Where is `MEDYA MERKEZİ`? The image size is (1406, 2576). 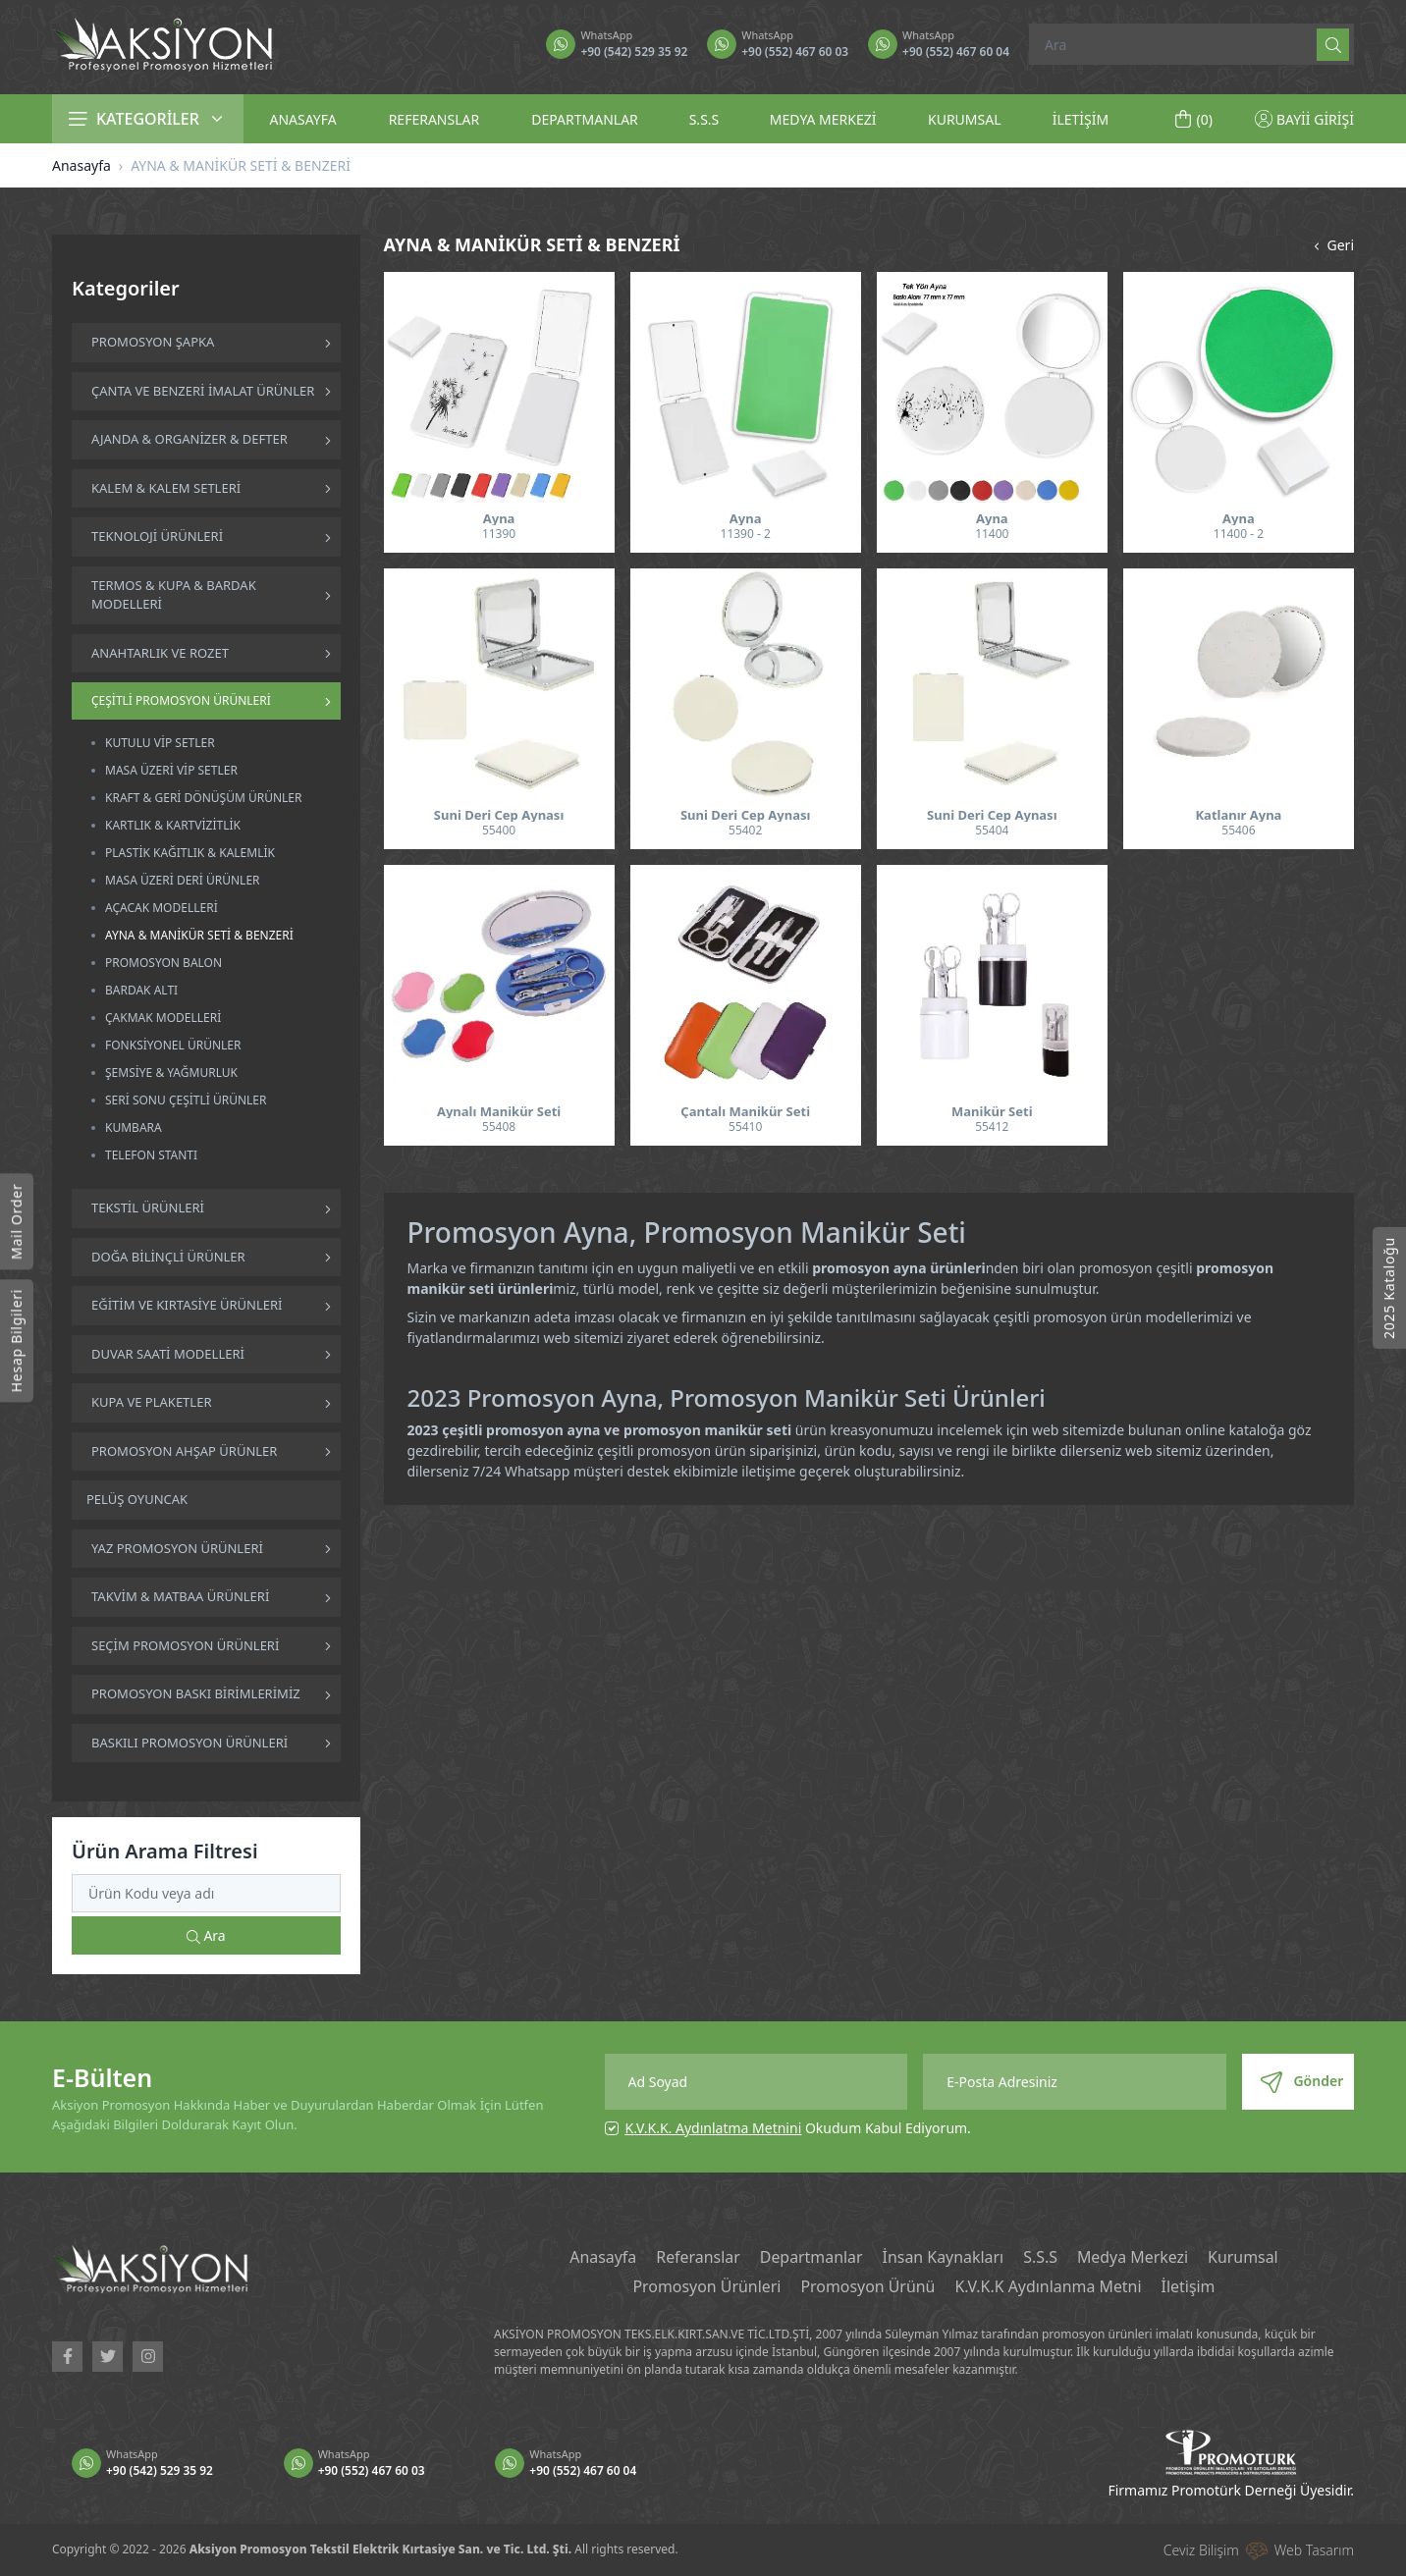 MEDYA MERKEZİ is located at coordinates (823, 119).